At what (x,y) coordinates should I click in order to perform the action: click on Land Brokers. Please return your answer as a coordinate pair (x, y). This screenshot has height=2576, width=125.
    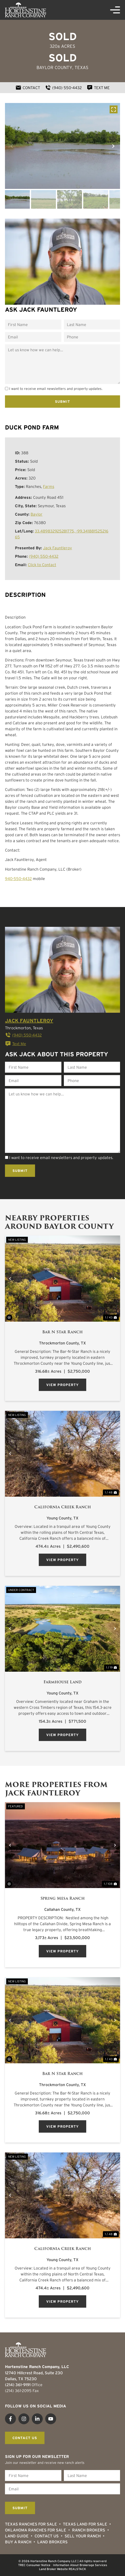
    Looking at the image, I should click on (52, 2542).